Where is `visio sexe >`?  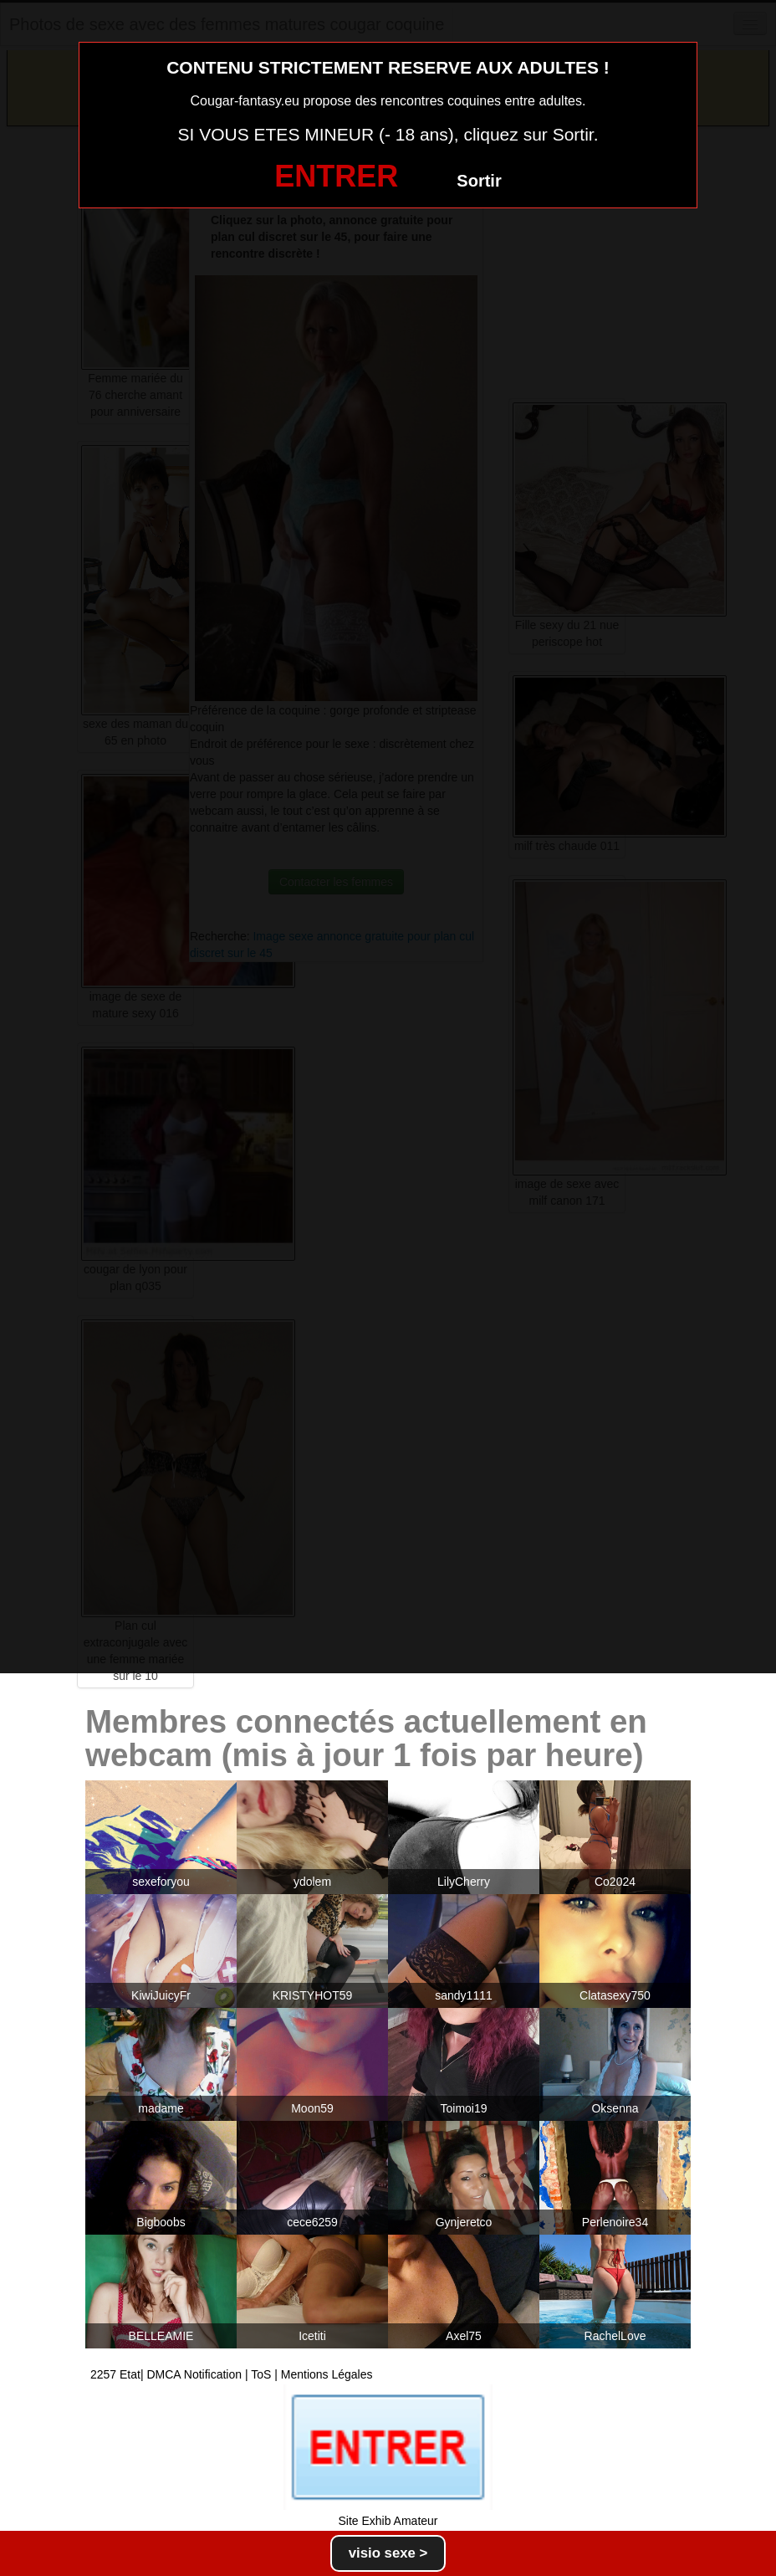 visio sexe > is located at coordinates (388, 2553).